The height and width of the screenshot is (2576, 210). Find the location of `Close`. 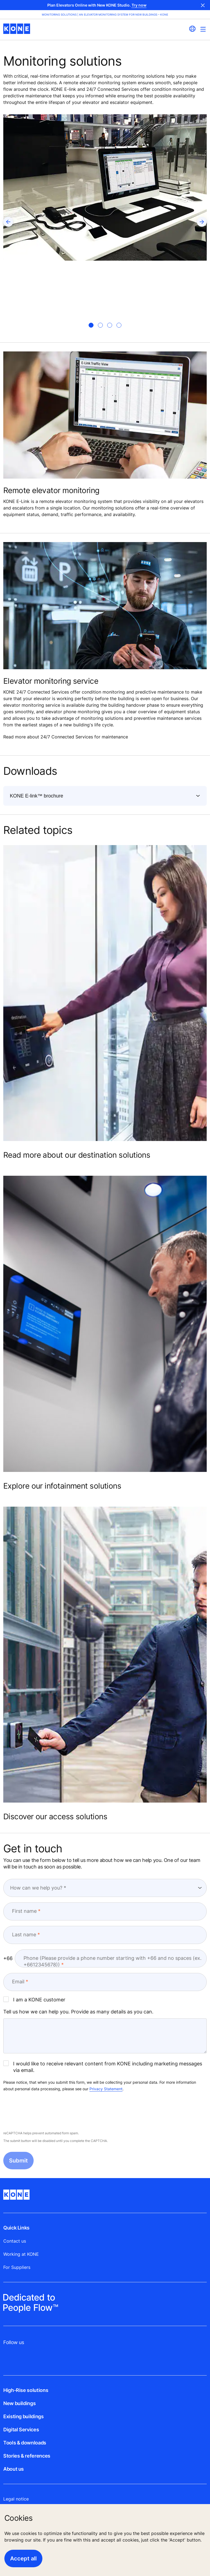

Close is located at coordinates (203, 5).